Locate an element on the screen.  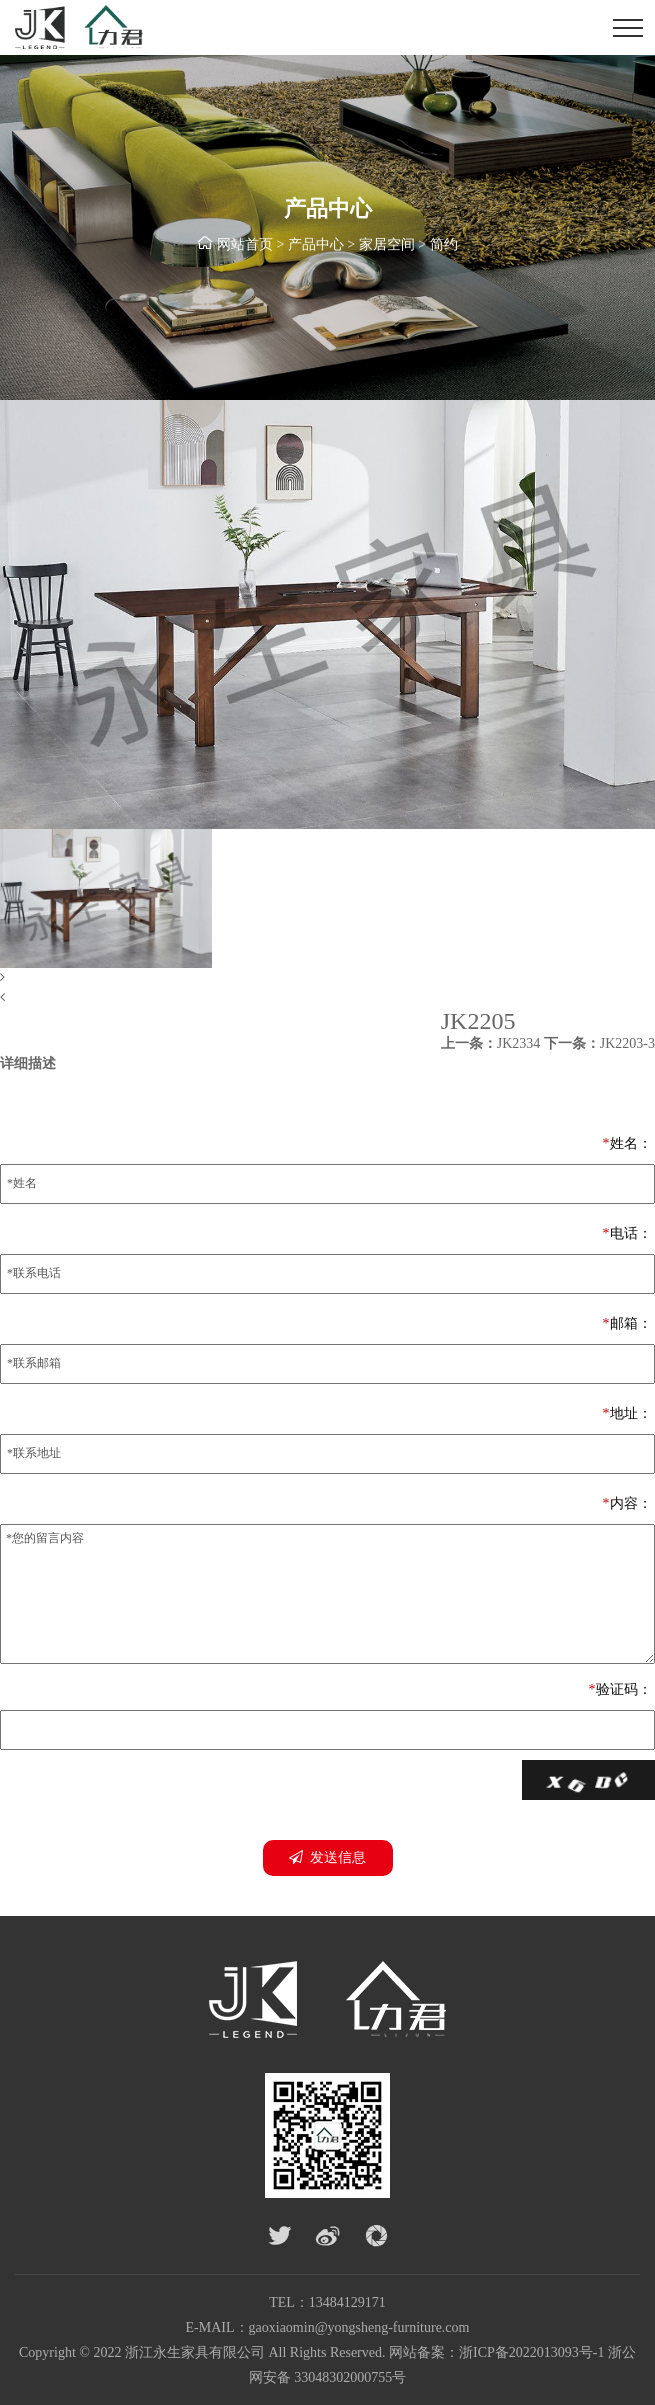
13484129171 is located at coordinates (347, 2302).